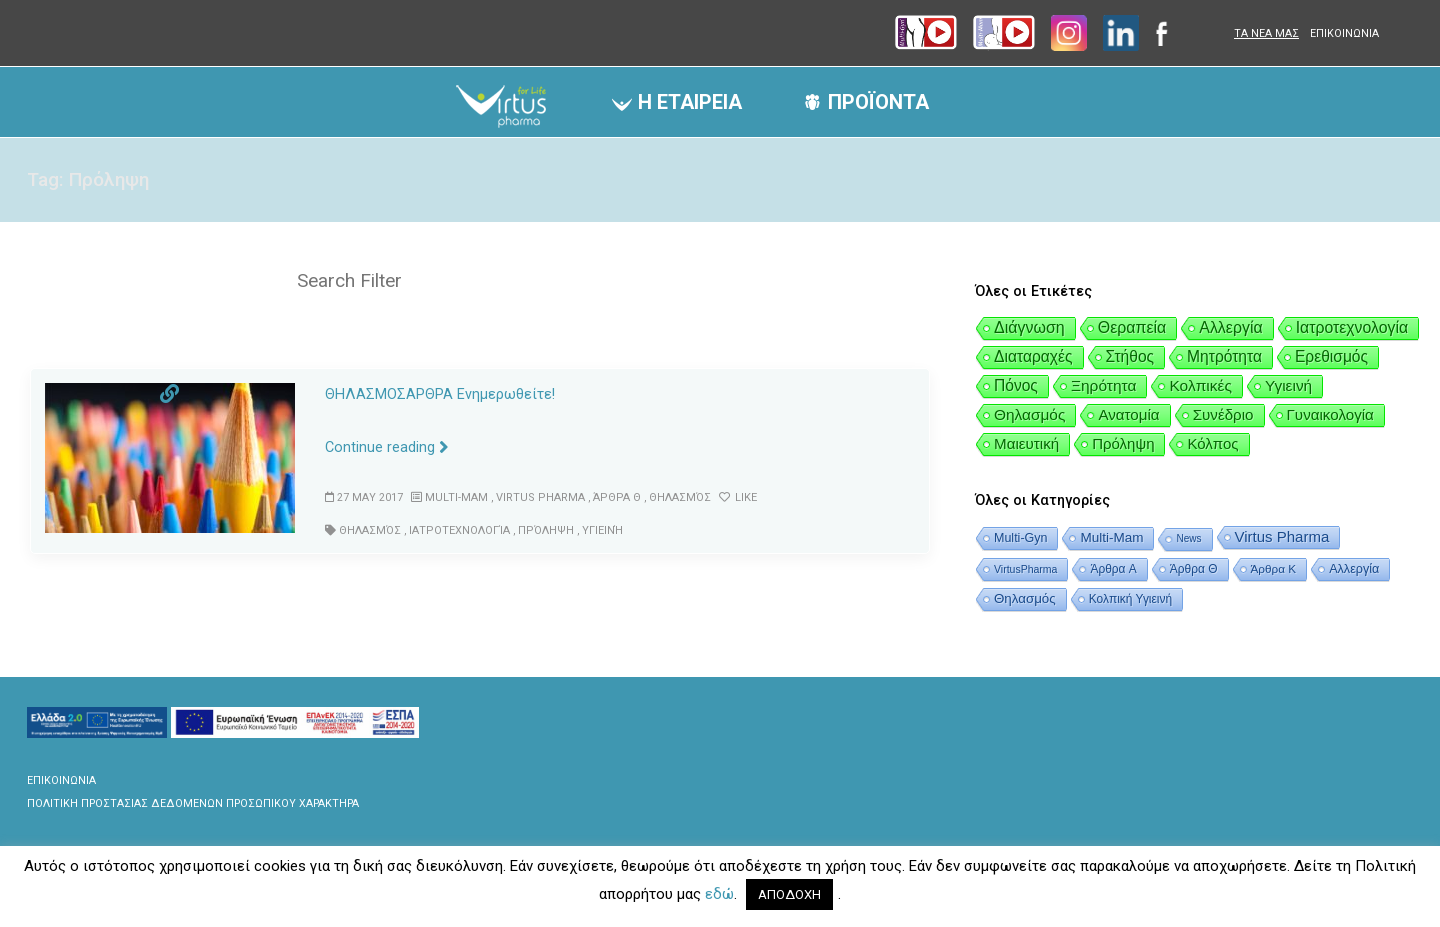 Image resolution: width=1440 pixels, height=927 pixels. What do you see at coordinates (193, 803) in the screenshot?
I see `ΠΟΛΙΤΙΚΗ ΠΡΟΣΤΑΣΙΑΣ ΔΕΔΟΜΕΝΩΝ ΠΡΟΣΩΠΙΚΟΥ ΧΑΡΑΚΤΗΡΑ` at bounding box center [193, 803].